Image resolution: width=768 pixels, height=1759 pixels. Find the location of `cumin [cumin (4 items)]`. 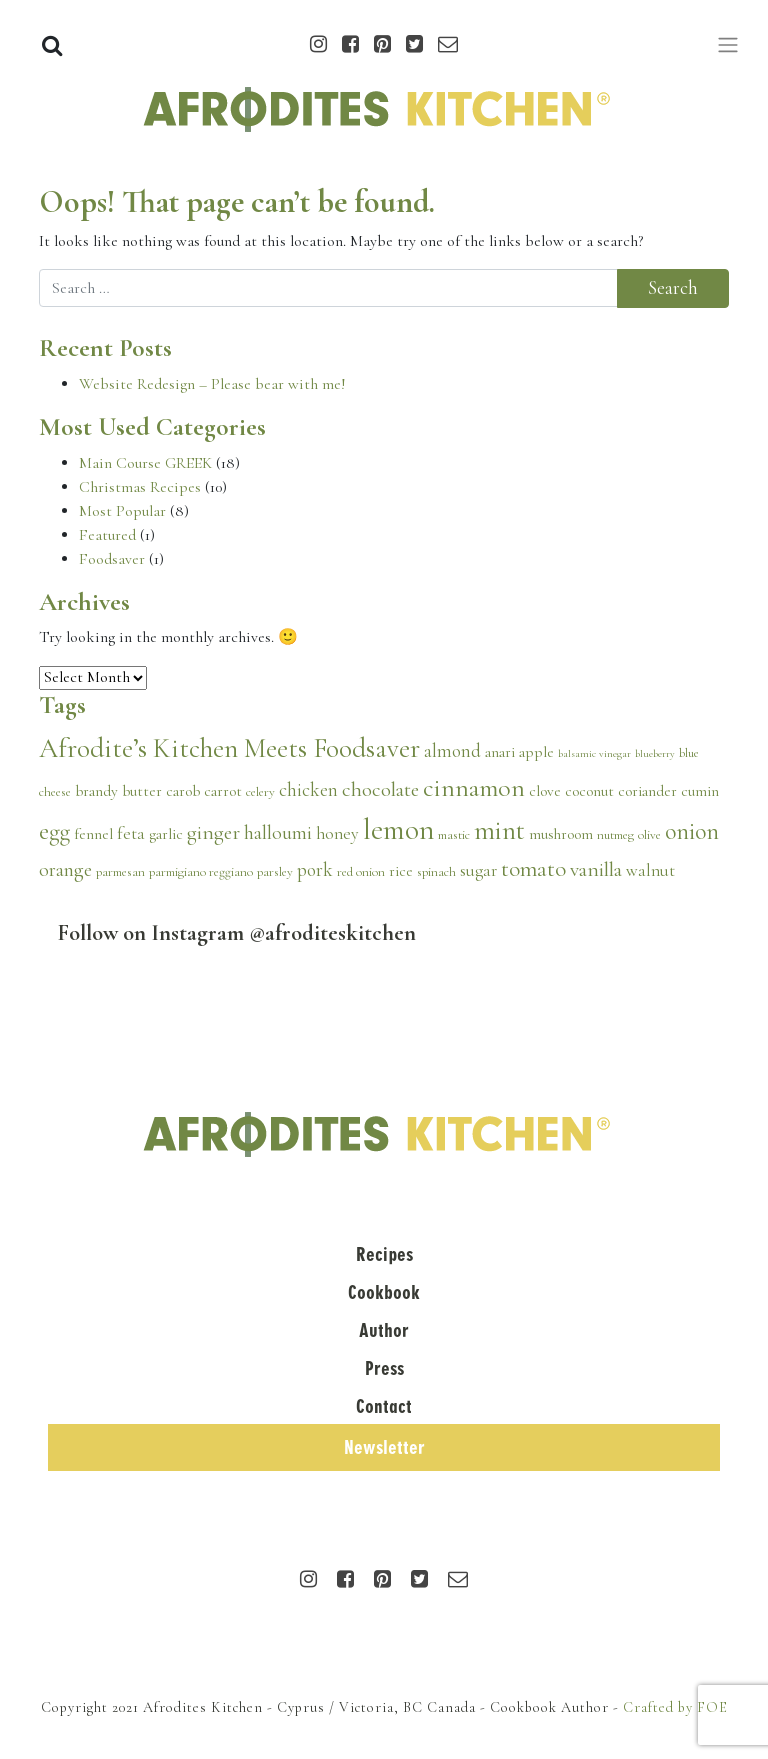

cumin [cumin (4 items)] is located at coordinates (700, 791).